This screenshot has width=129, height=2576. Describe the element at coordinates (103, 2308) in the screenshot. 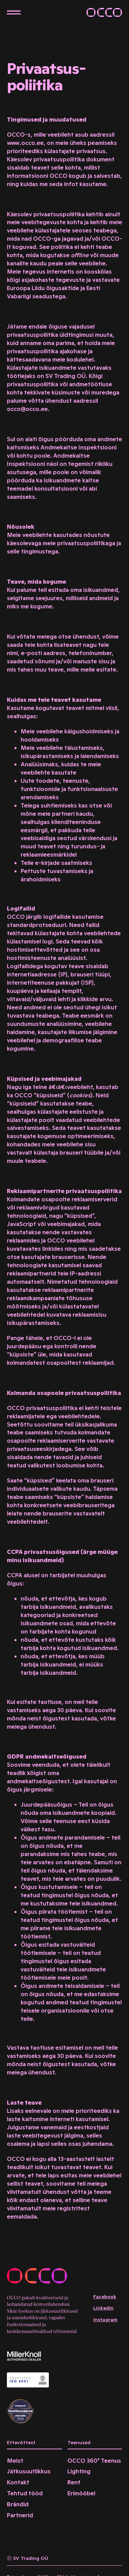

I see `LinkedIn` at that location.